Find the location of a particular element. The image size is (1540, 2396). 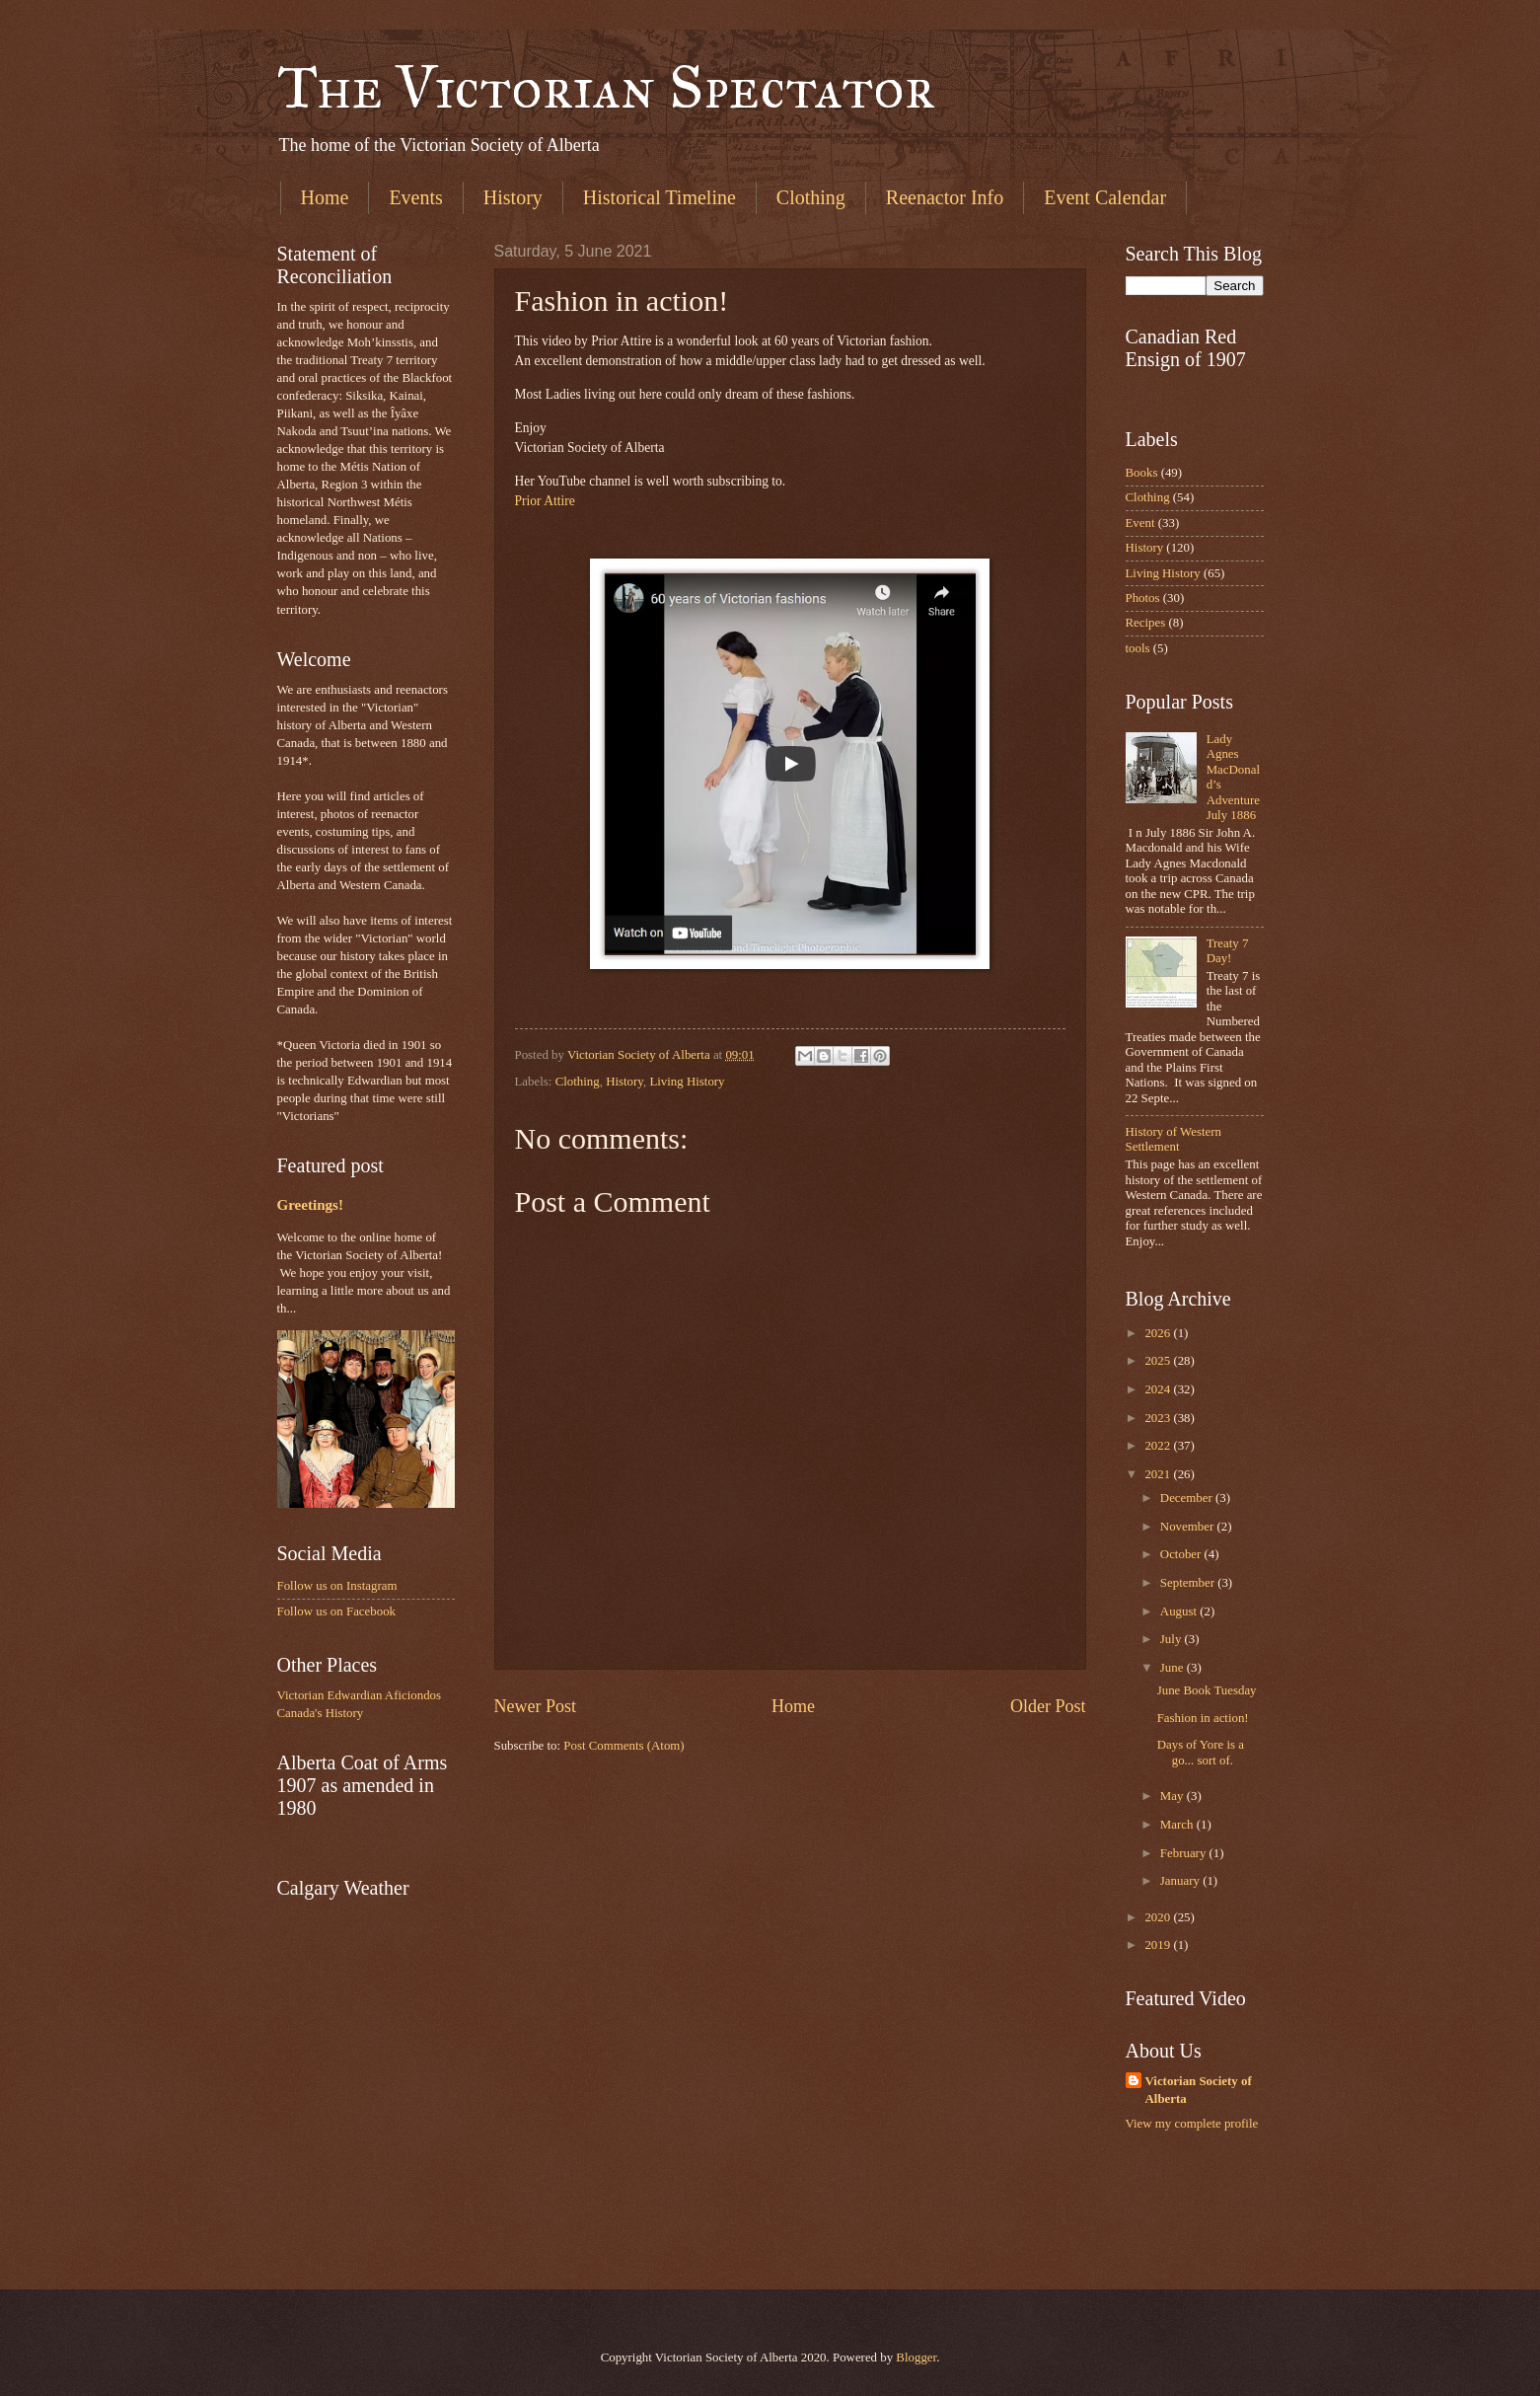

Blogger is located at coordinates (916, 2357).